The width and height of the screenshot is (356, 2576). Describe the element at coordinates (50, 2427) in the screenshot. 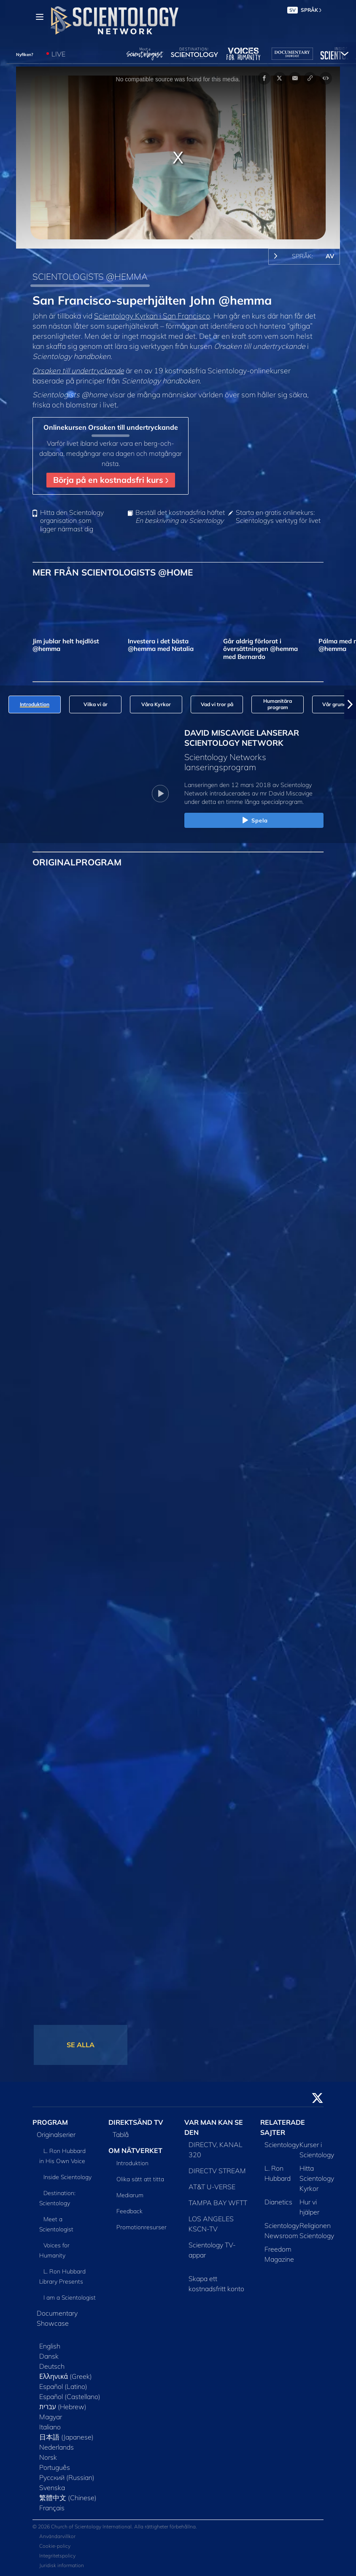

I see `Italiano` at that location.